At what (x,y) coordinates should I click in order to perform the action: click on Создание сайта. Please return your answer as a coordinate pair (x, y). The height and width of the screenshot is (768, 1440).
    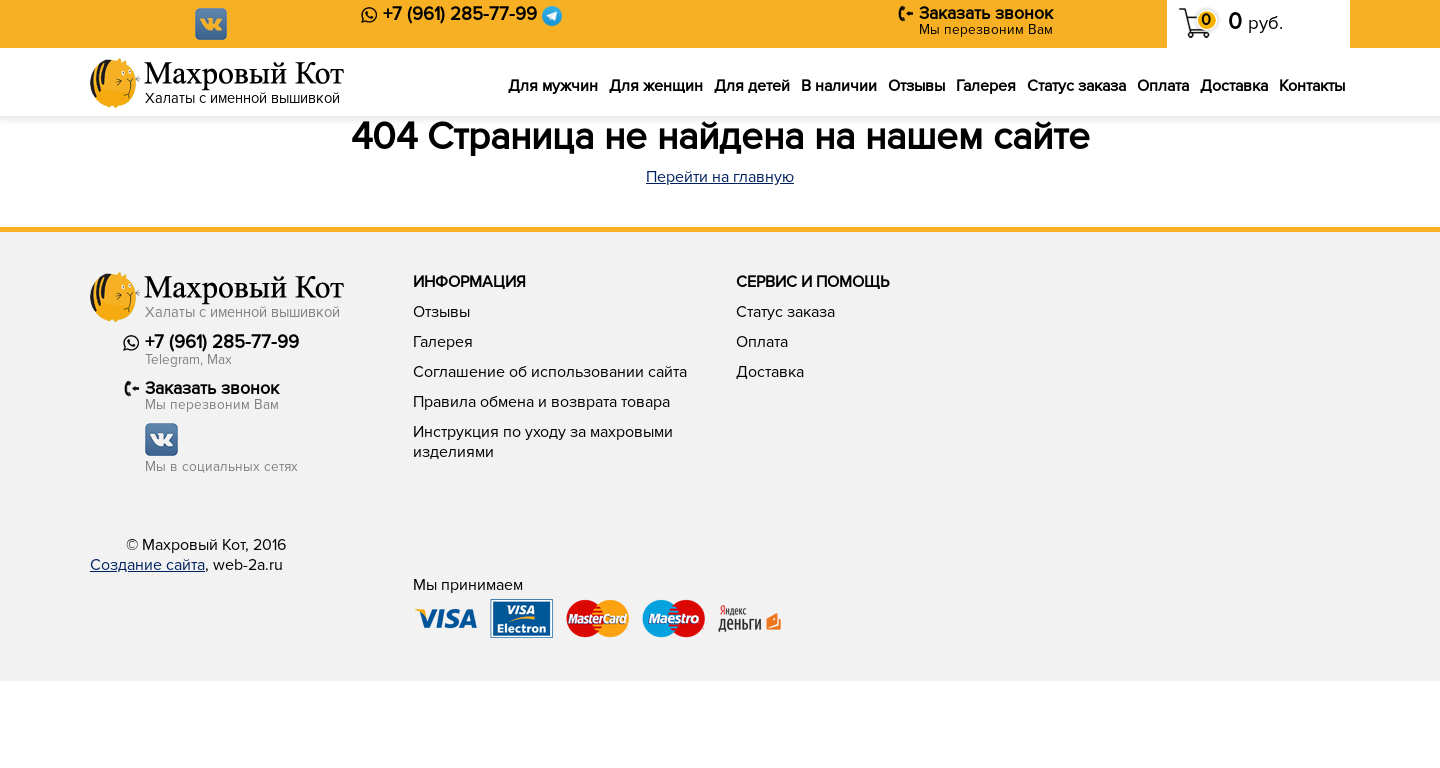
    Looking at the image, I should click on (147, 565).